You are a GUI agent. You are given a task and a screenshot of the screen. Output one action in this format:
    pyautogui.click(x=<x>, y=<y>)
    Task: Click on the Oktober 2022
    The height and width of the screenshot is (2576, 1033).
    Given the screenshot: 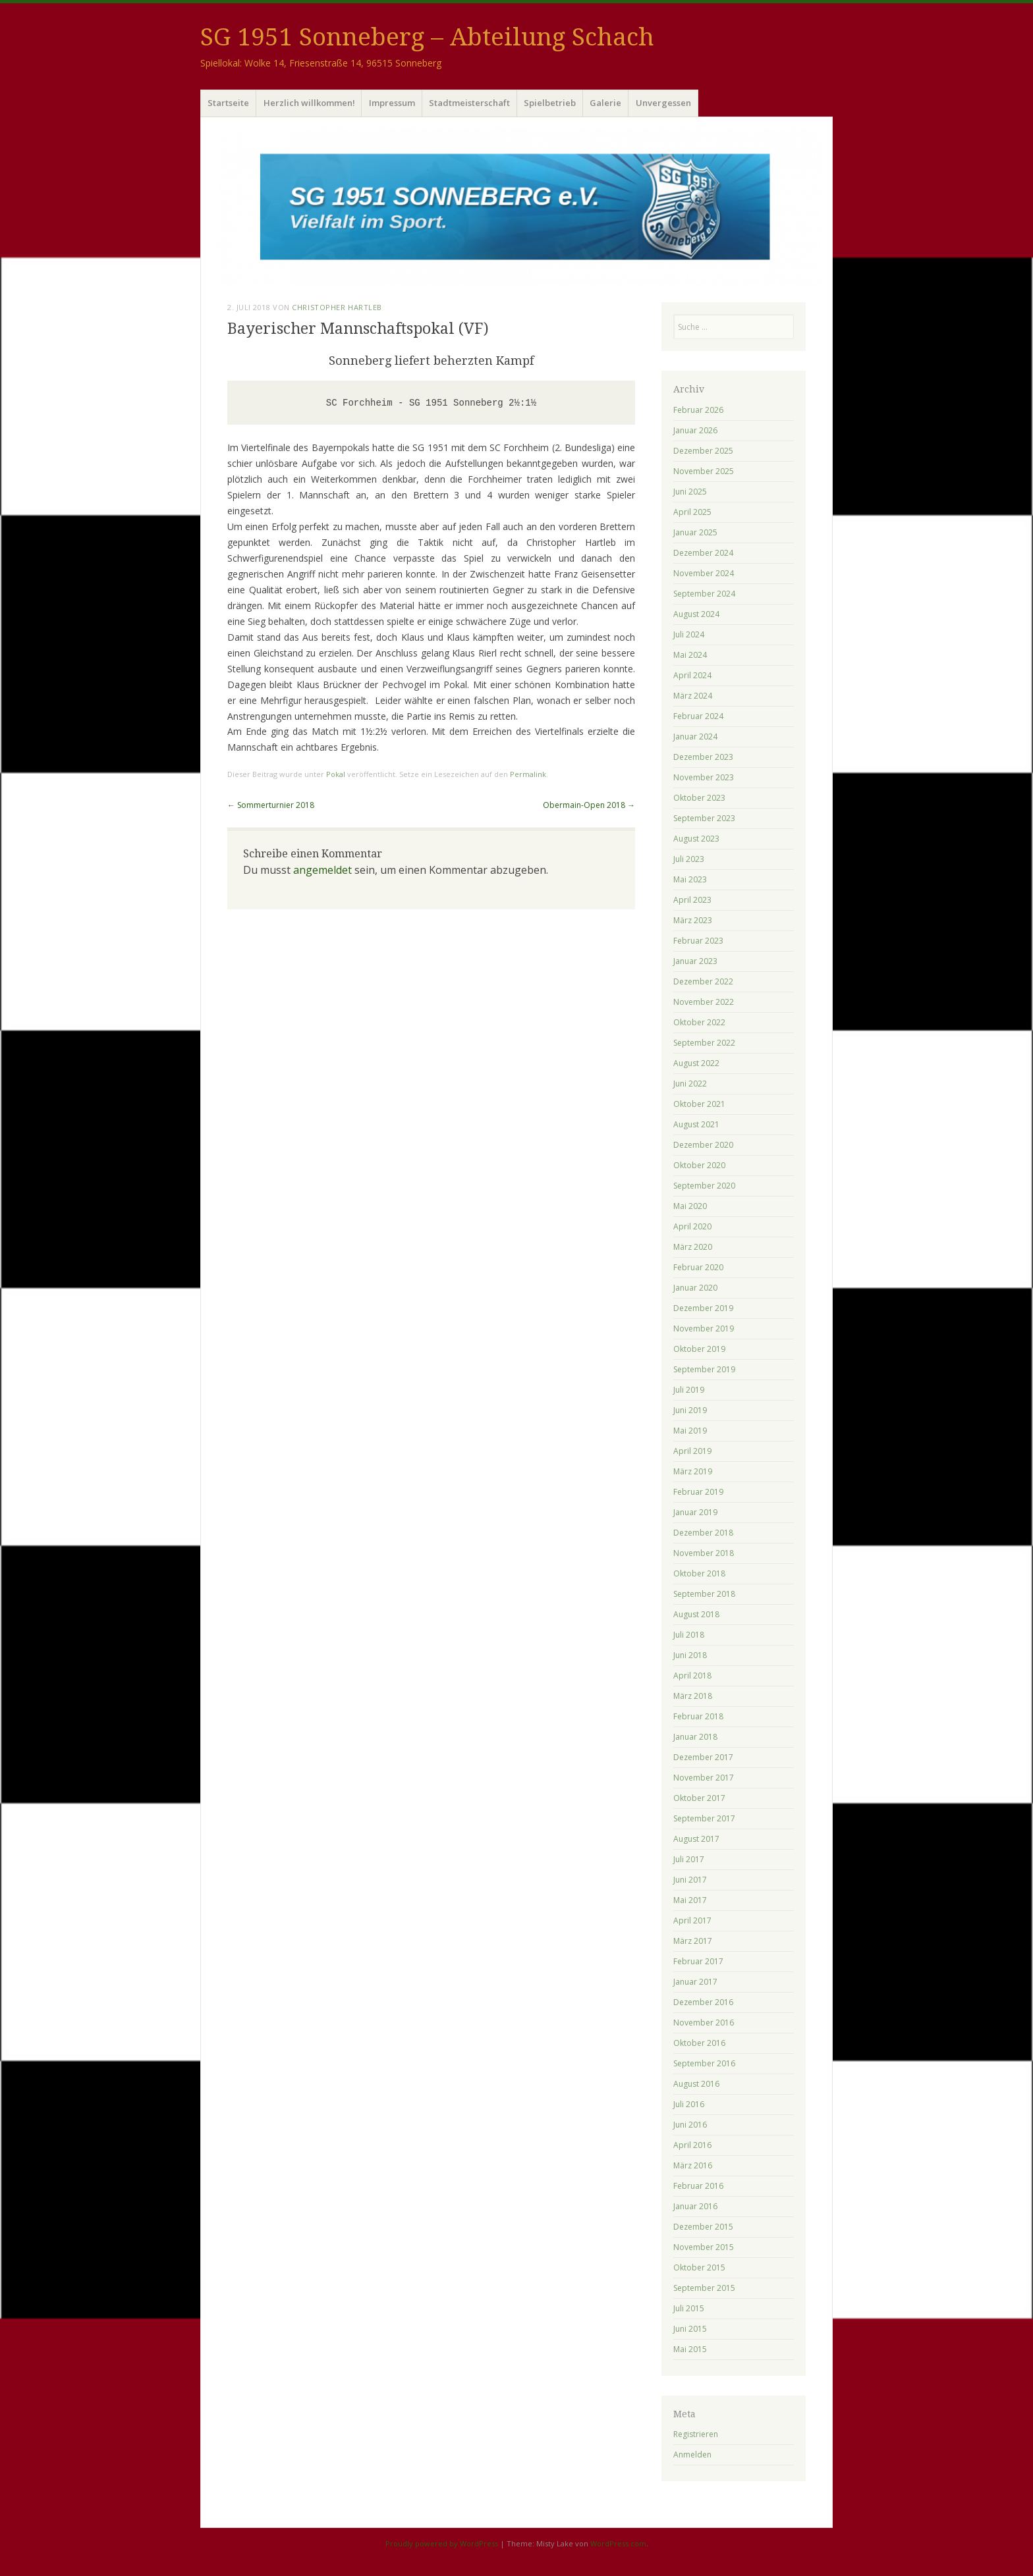 What is the action you would take?
    pyautogui.click(x=699, y=1022)
    